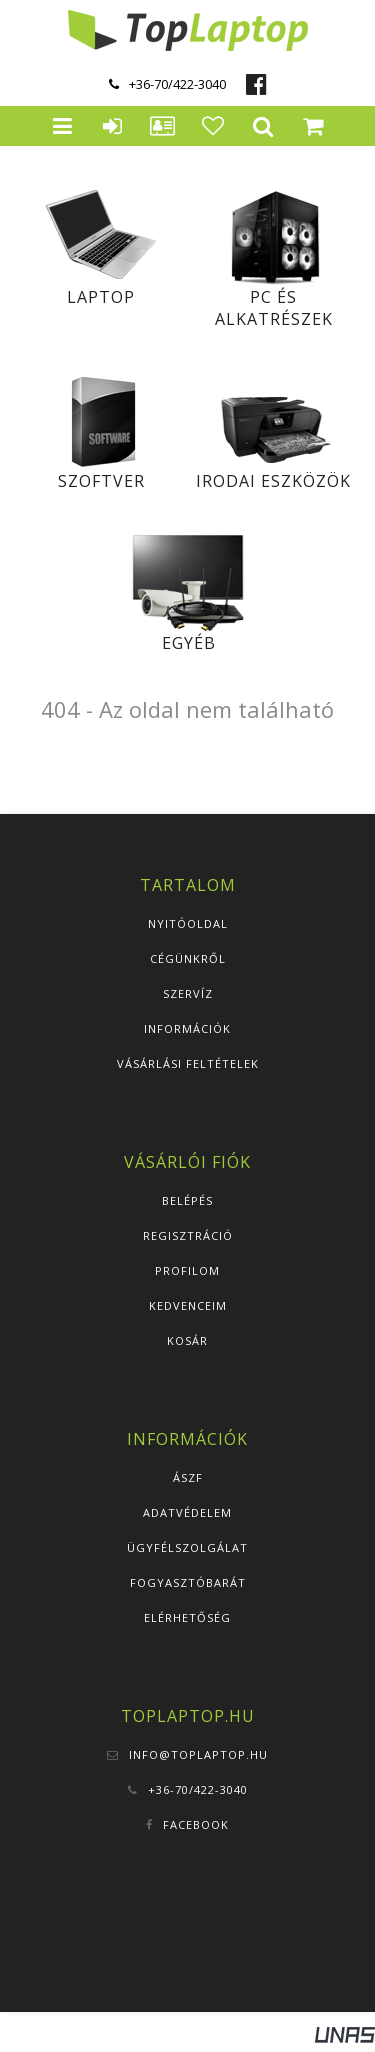  I want to click on Adatvédelem, so click(187, 1512).